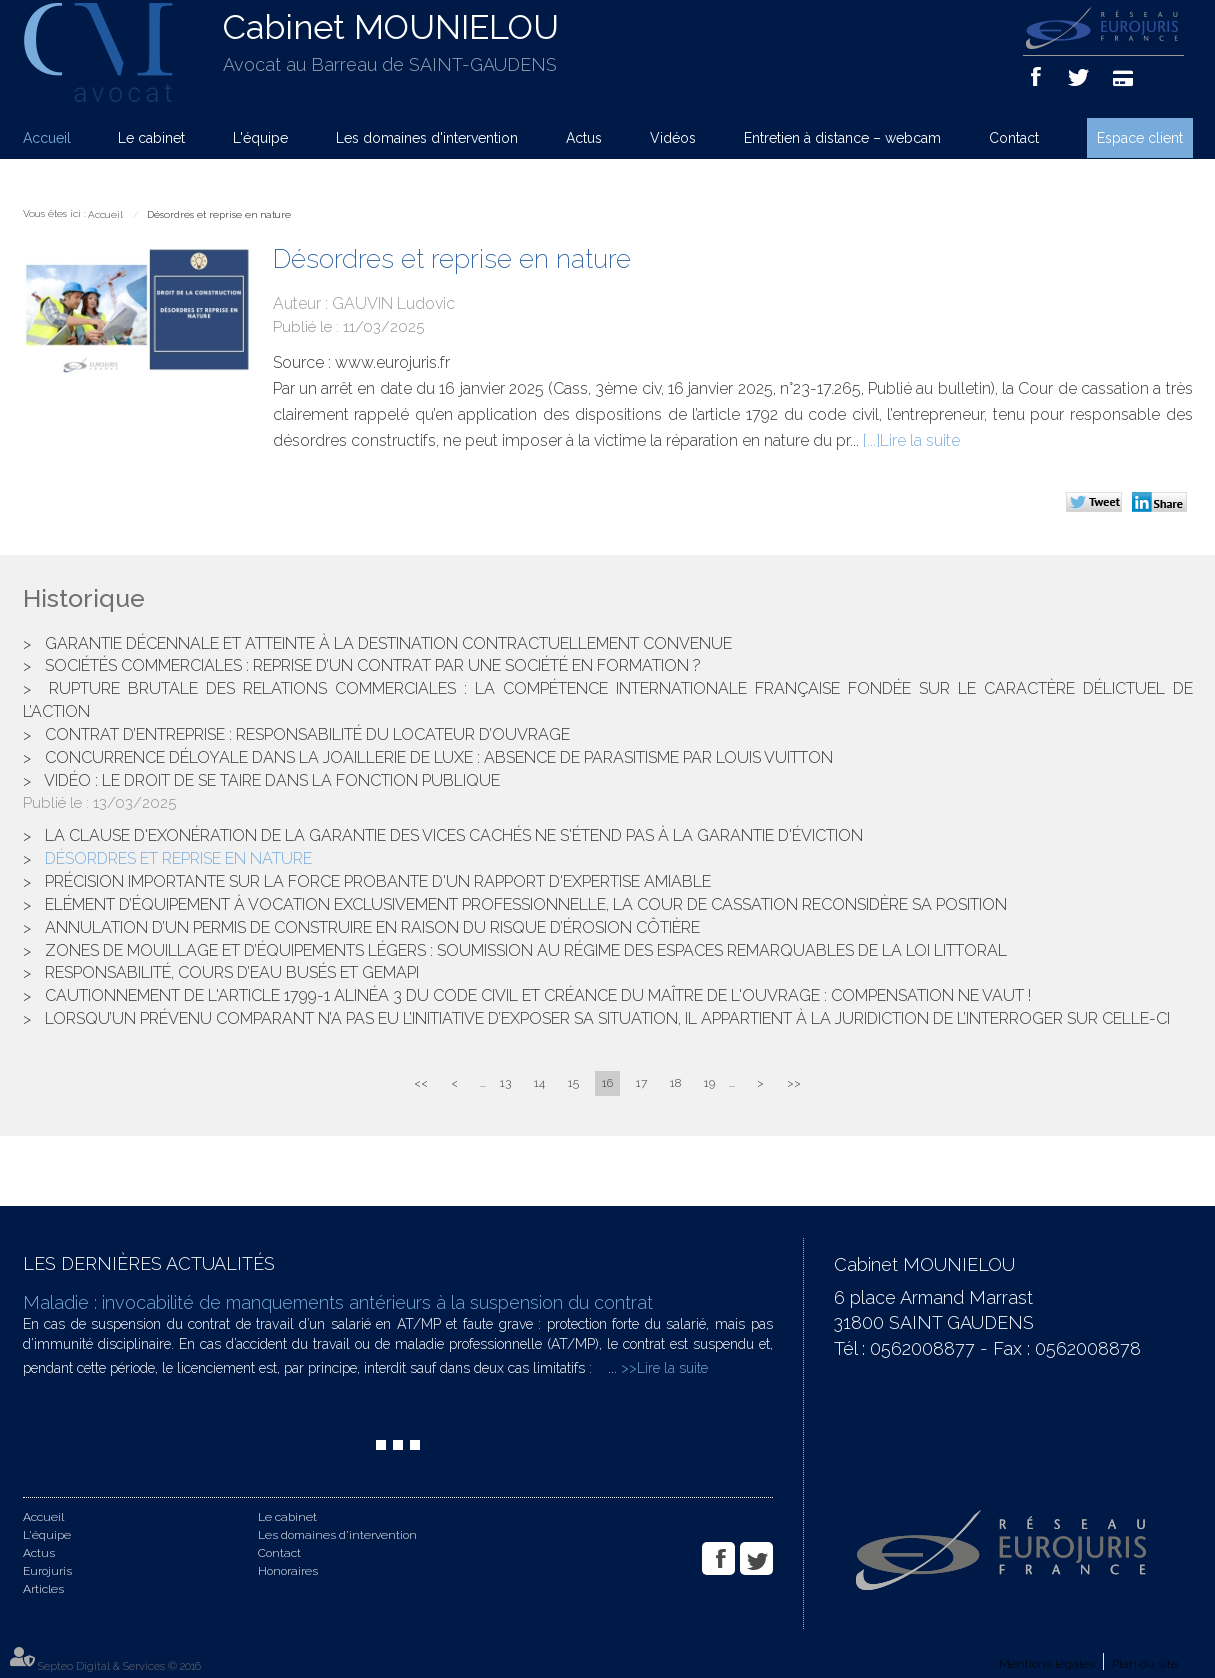  What do you see at coordinates (392, 362) in the screenshot?
I see `www.eurojuris.fr` at bounding box center [392, 362].